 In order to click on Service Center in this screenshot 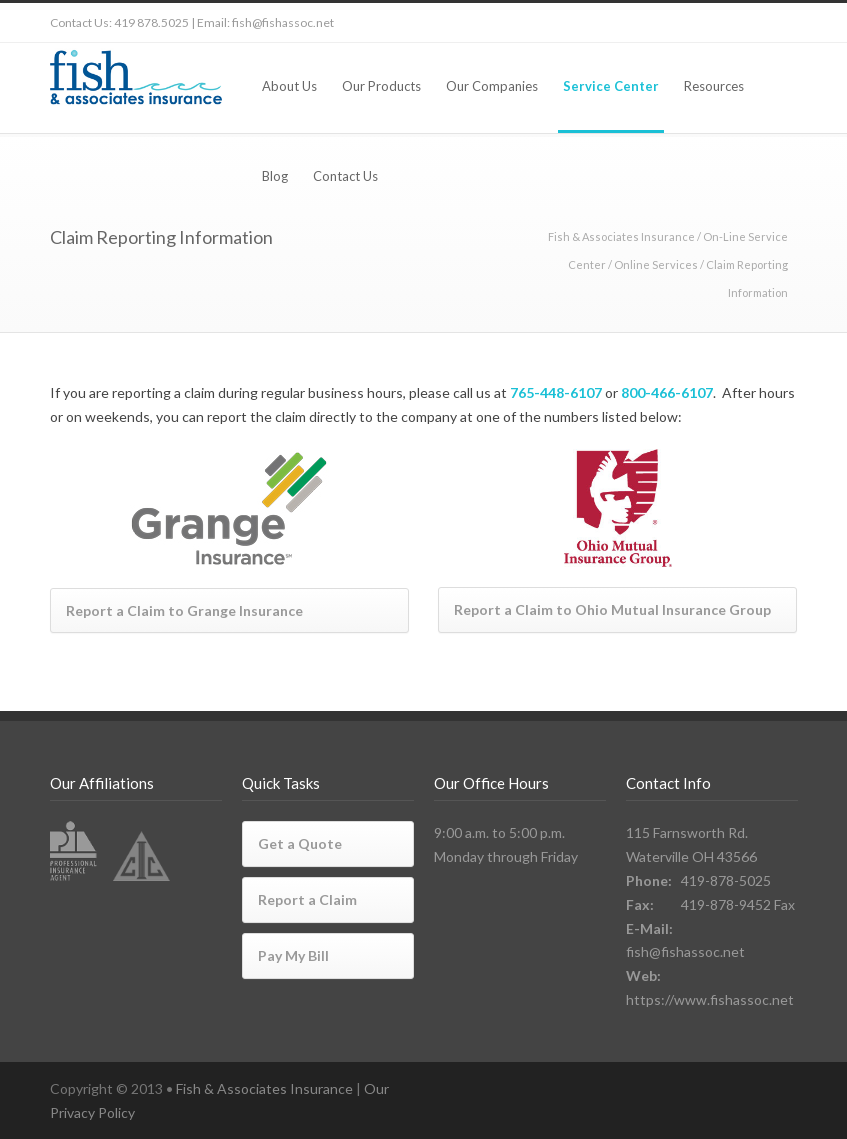, I will do `click(611, 86)`.